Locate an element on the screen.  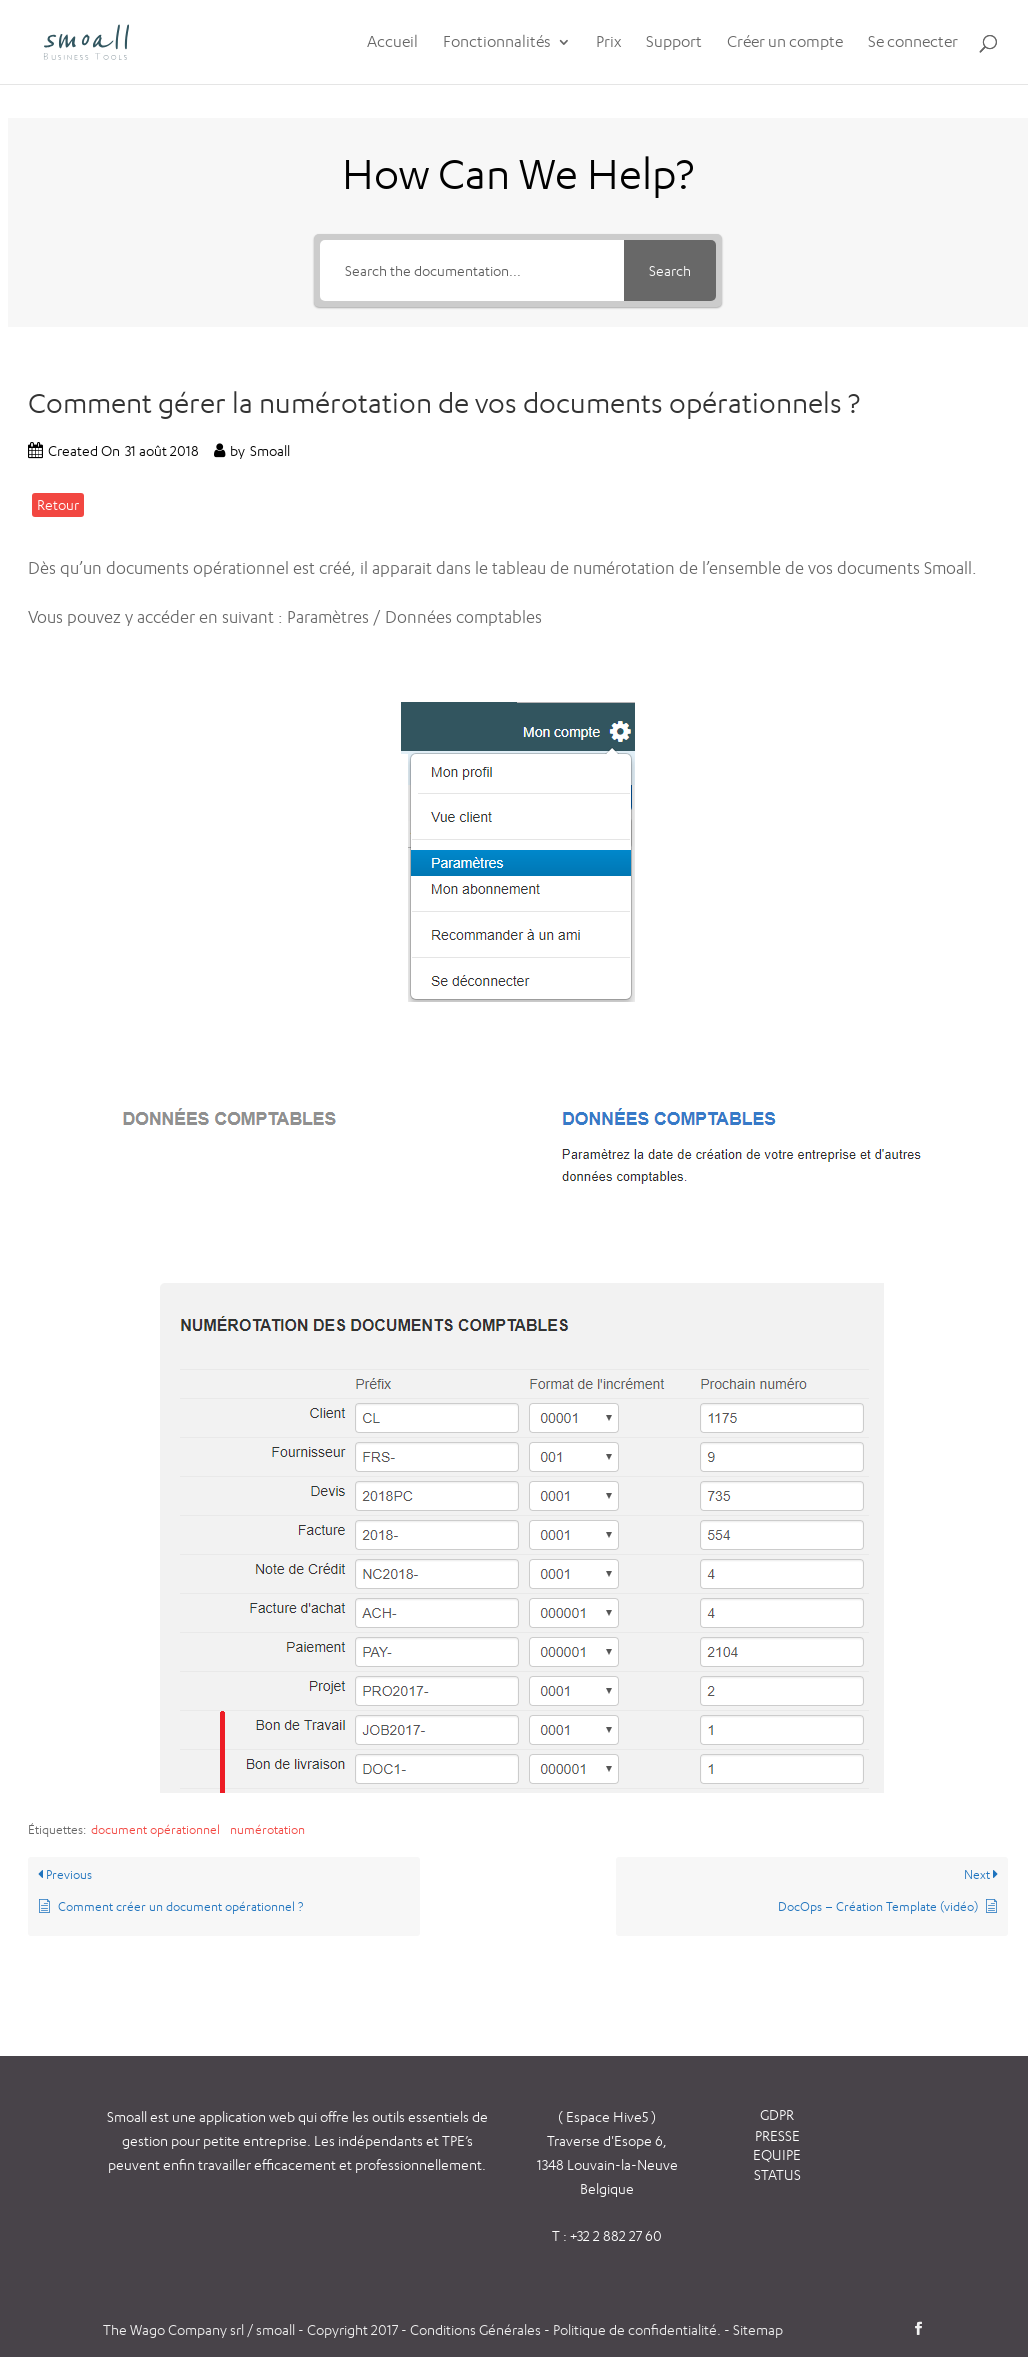
[Search the documentation...] is located at coordinates (472, 270).